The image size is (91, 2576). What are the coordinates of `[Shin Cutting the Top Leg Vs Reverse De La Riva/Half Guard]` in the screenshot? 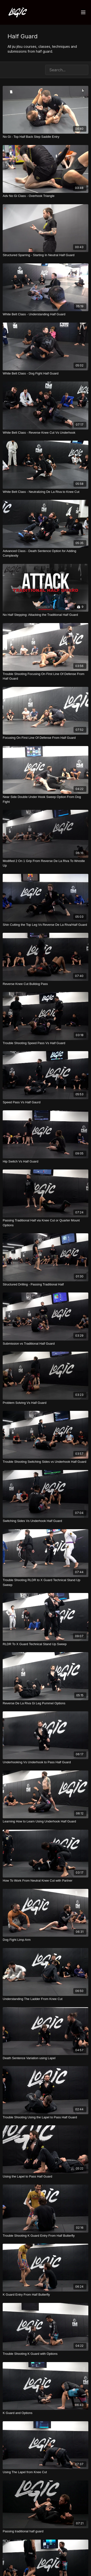 It's located at (45, 924).